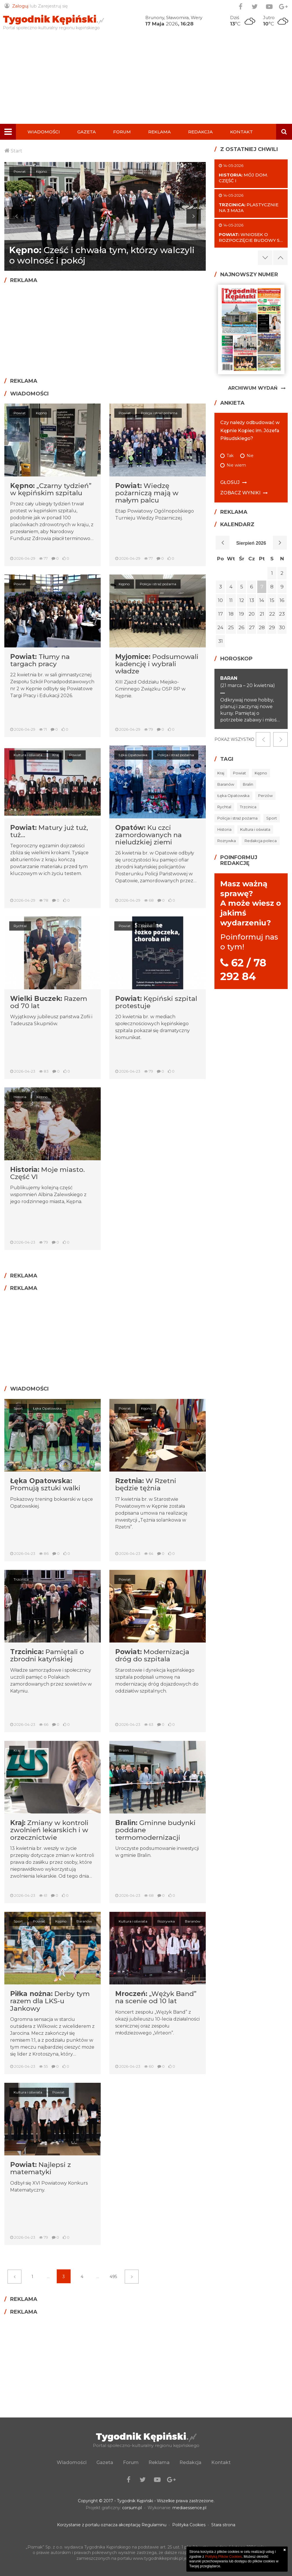 This screenshot has width=292, height=2576. Describe the element at coordinates (252, 627) in the screenshot. I see `27` at that location.